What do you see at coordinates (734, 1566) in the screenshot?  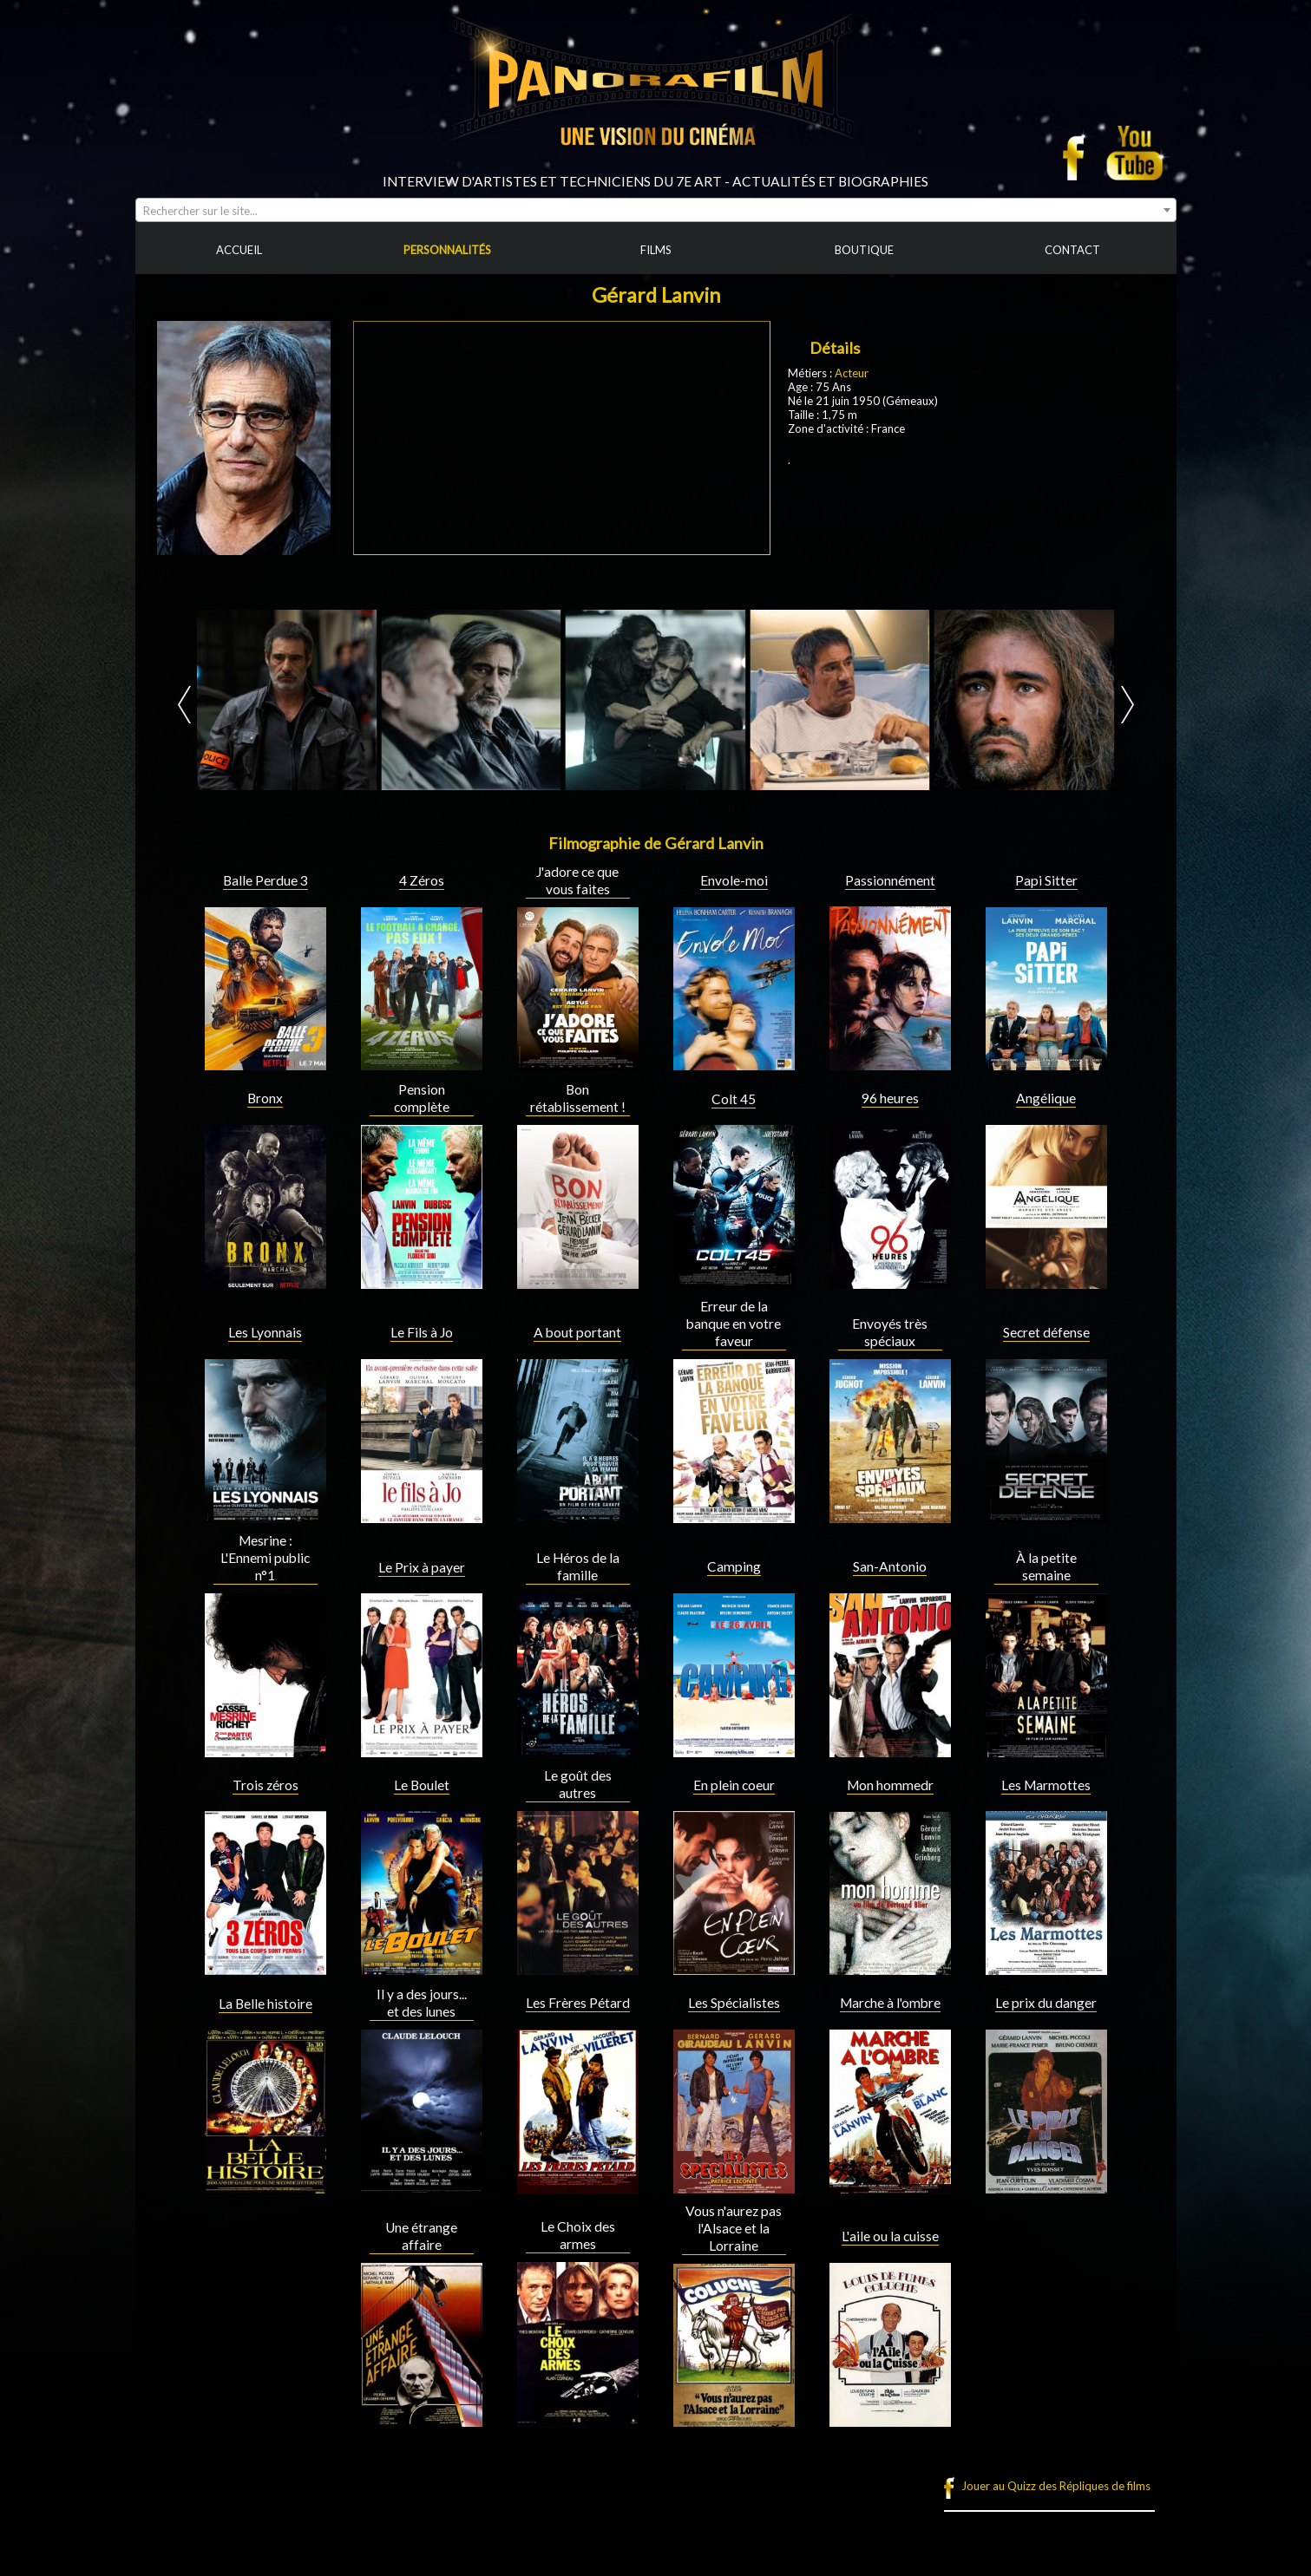 I see `Camping` at bounding box center [734, 1566].